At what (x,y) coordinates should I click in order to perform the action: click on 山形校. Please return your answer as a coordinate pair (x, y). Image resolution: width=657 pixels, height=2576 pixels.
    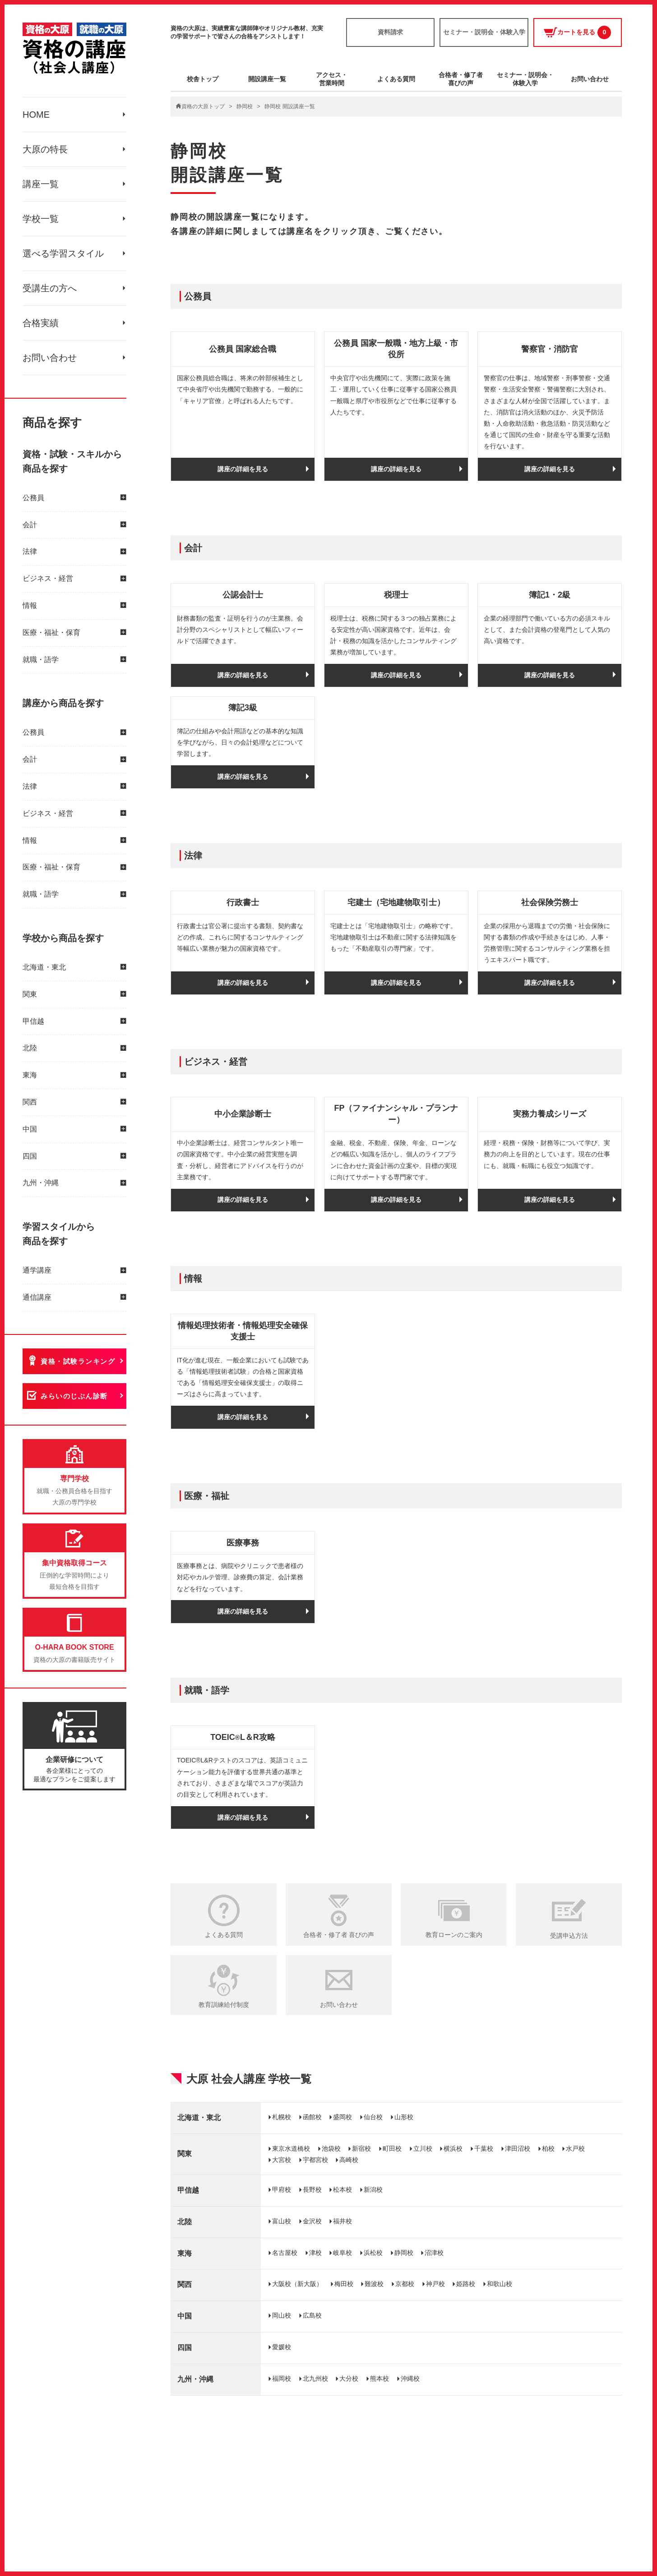
    Looking at the image, I should click on (403, 2117).